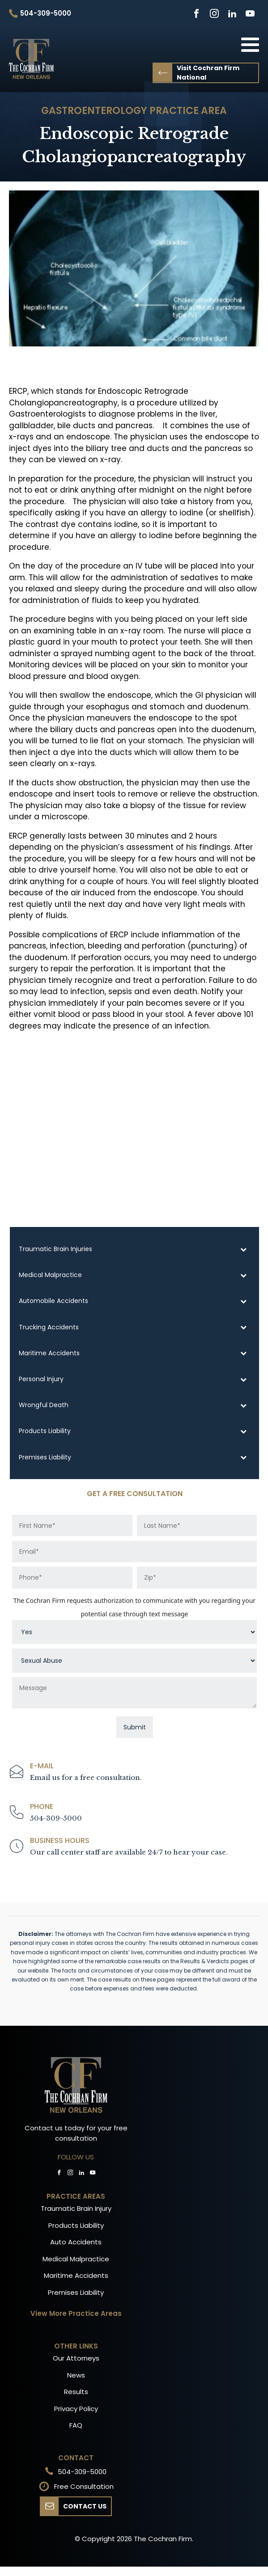 This screenshot has height=2576, width=268. I want to click on [Toggle Submenu], so click(243, 1249).